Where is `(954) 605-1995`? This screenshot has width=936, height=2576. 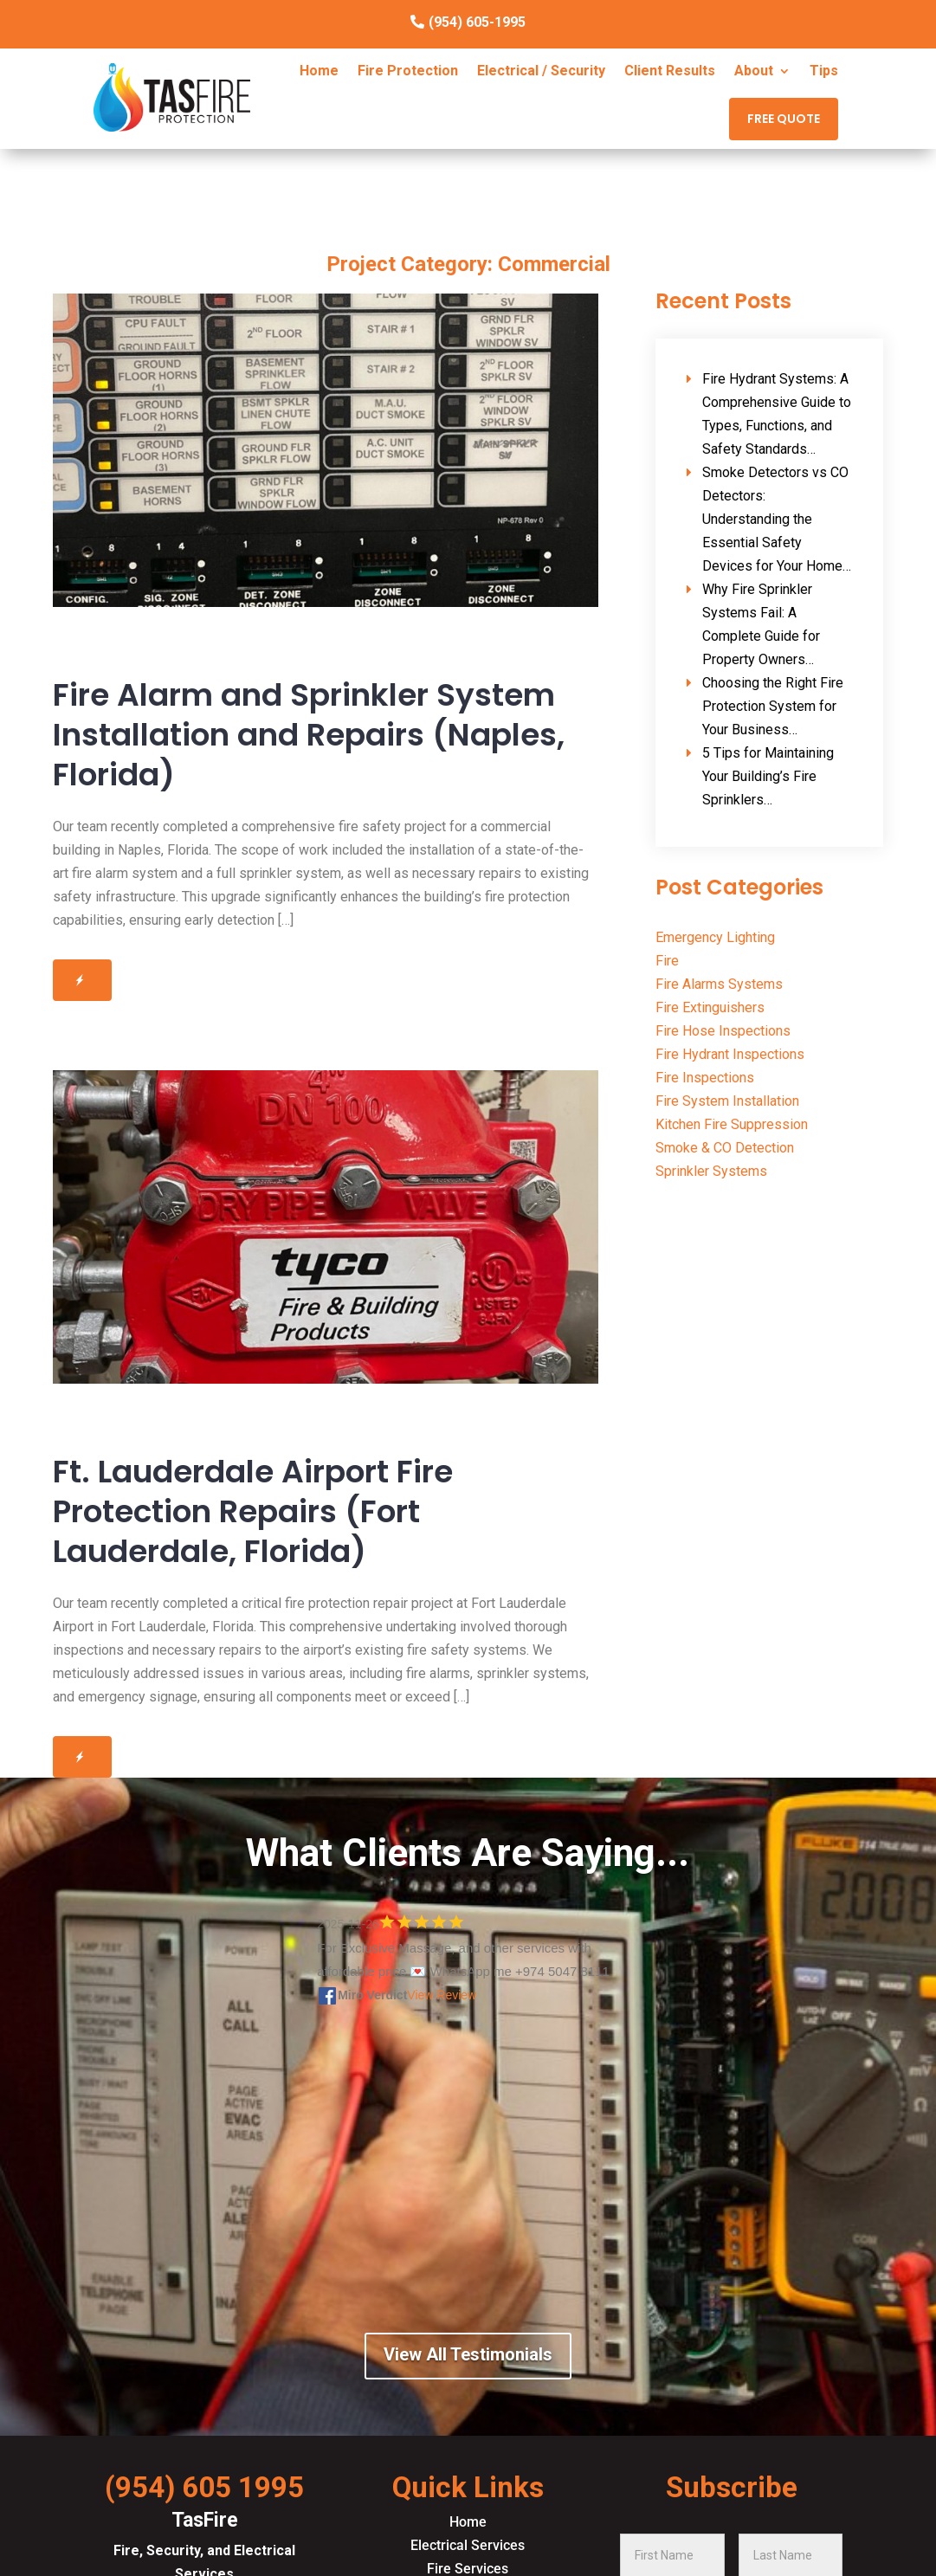 (954) 605-1995 is located at coordinates (477, 22).